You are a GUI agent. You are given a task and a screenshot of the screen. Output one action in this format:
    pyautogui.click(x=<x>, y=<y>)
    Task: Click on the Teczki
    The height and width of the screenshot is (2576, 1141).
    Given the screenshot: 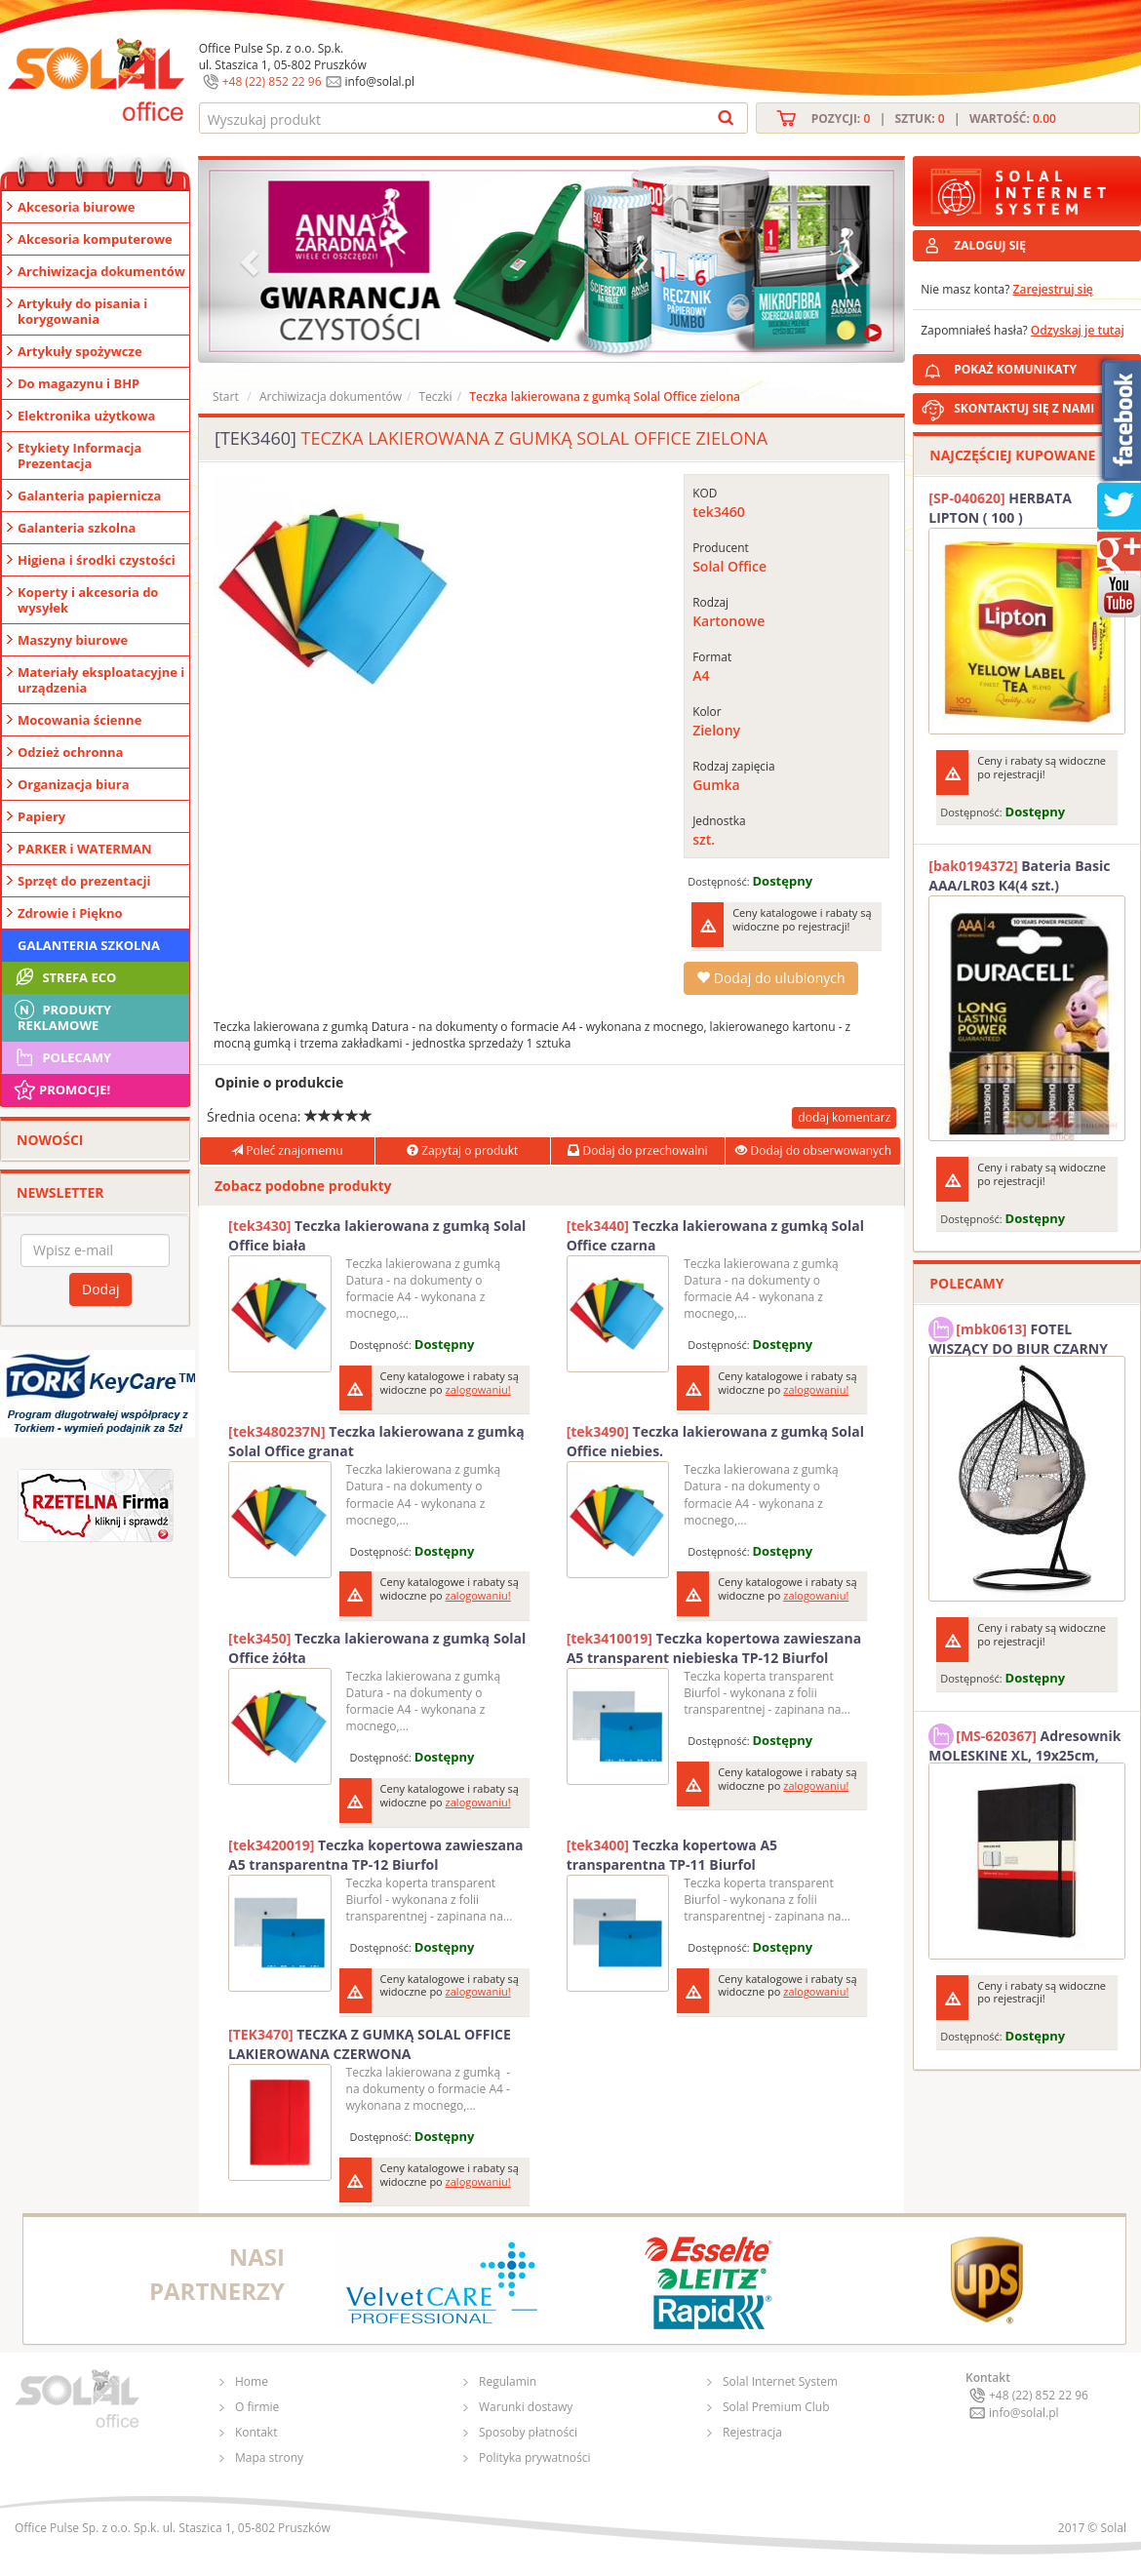 What is the action you would take?
    pyautogui.click(x=435, y=396)
    